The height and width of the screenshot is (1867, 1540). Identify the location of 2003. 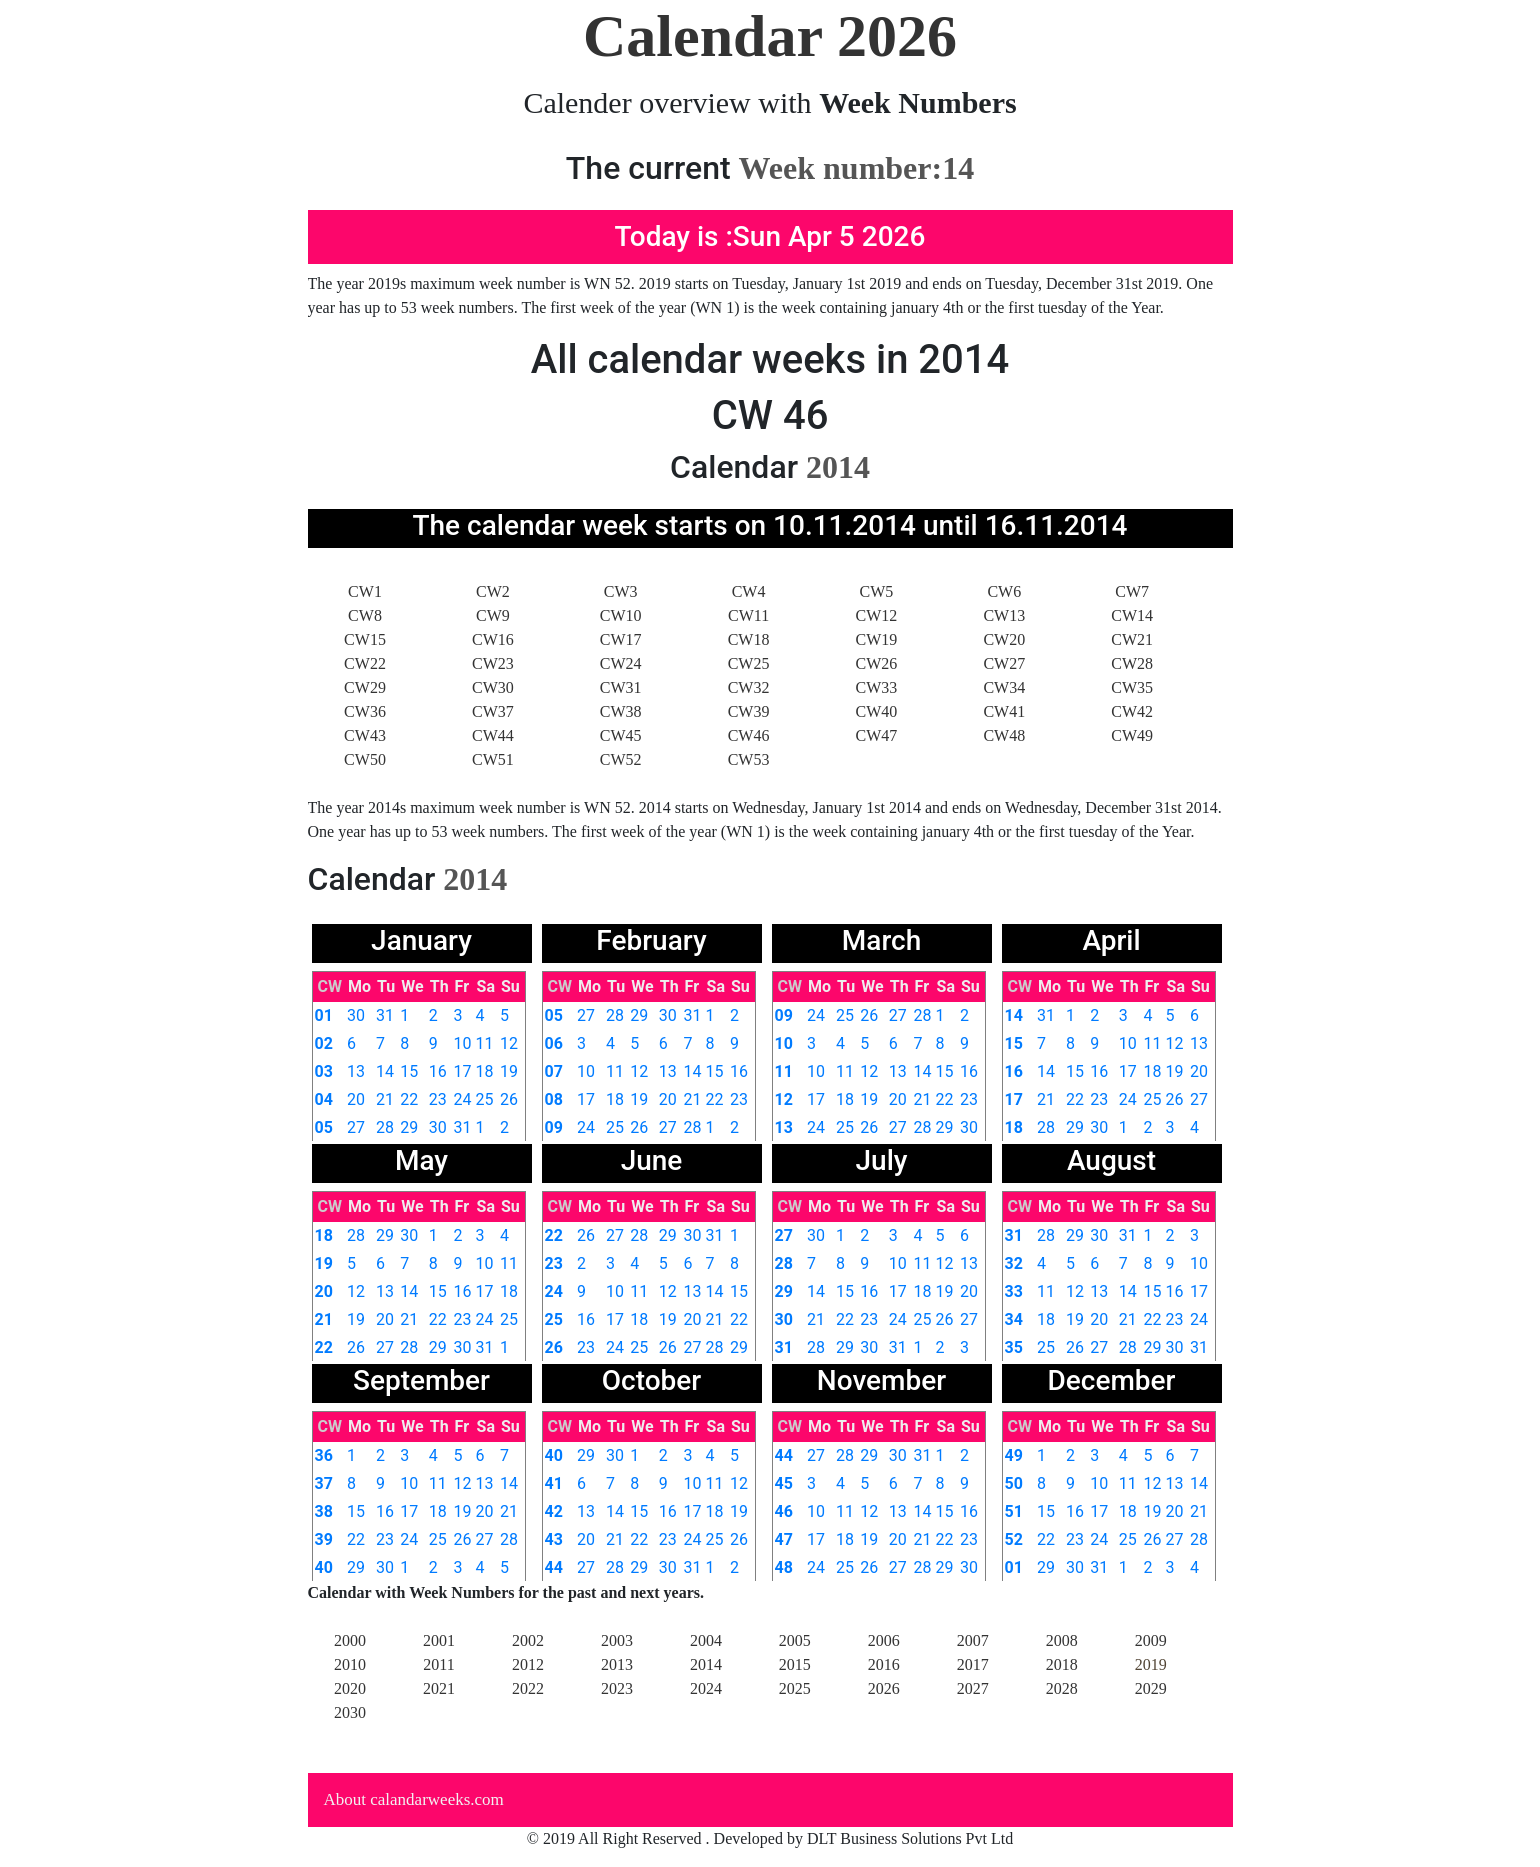
(617, 1640).